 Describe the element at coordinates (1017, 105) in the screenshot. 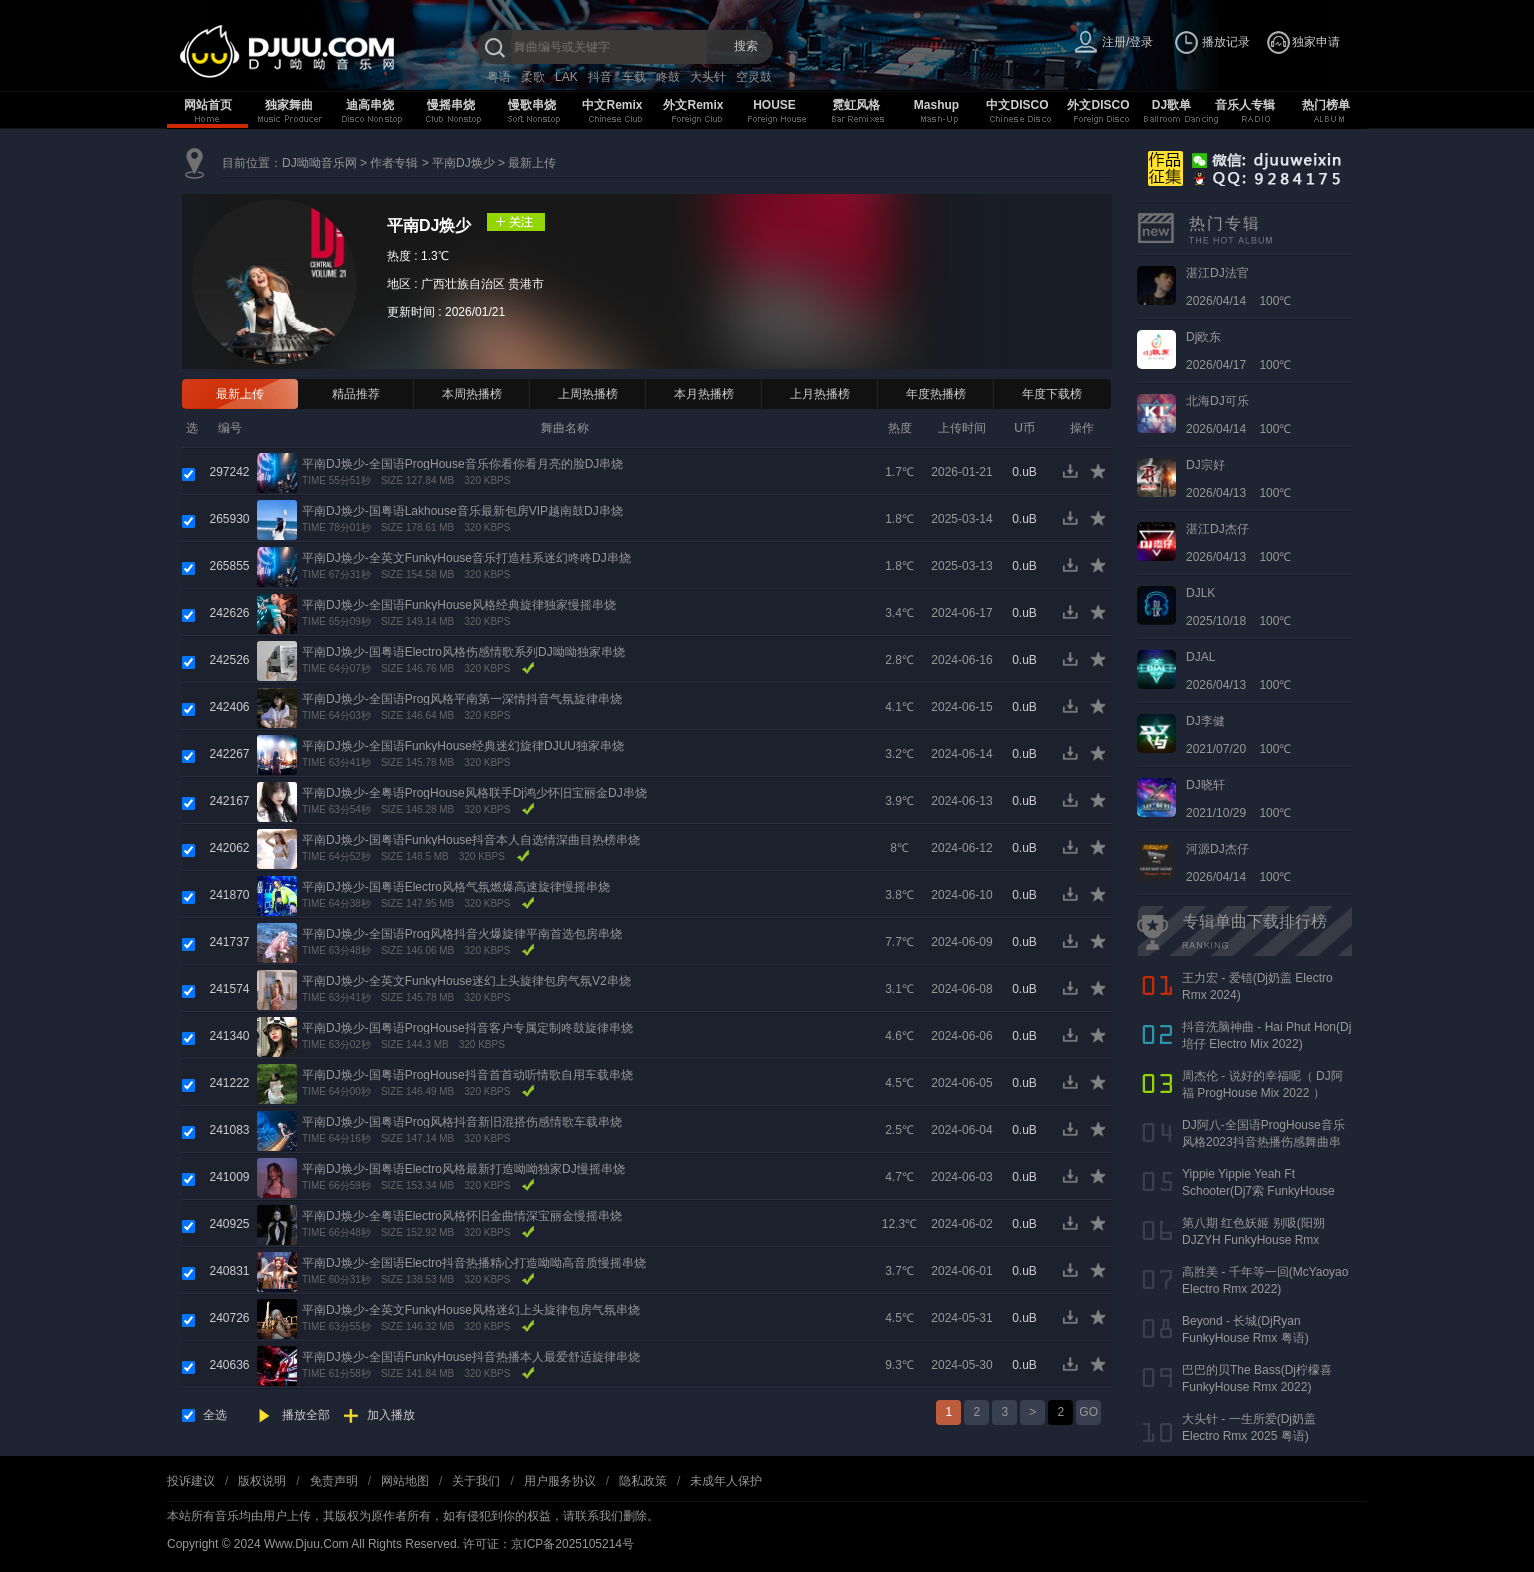

I see `中文DISCO` at that location.